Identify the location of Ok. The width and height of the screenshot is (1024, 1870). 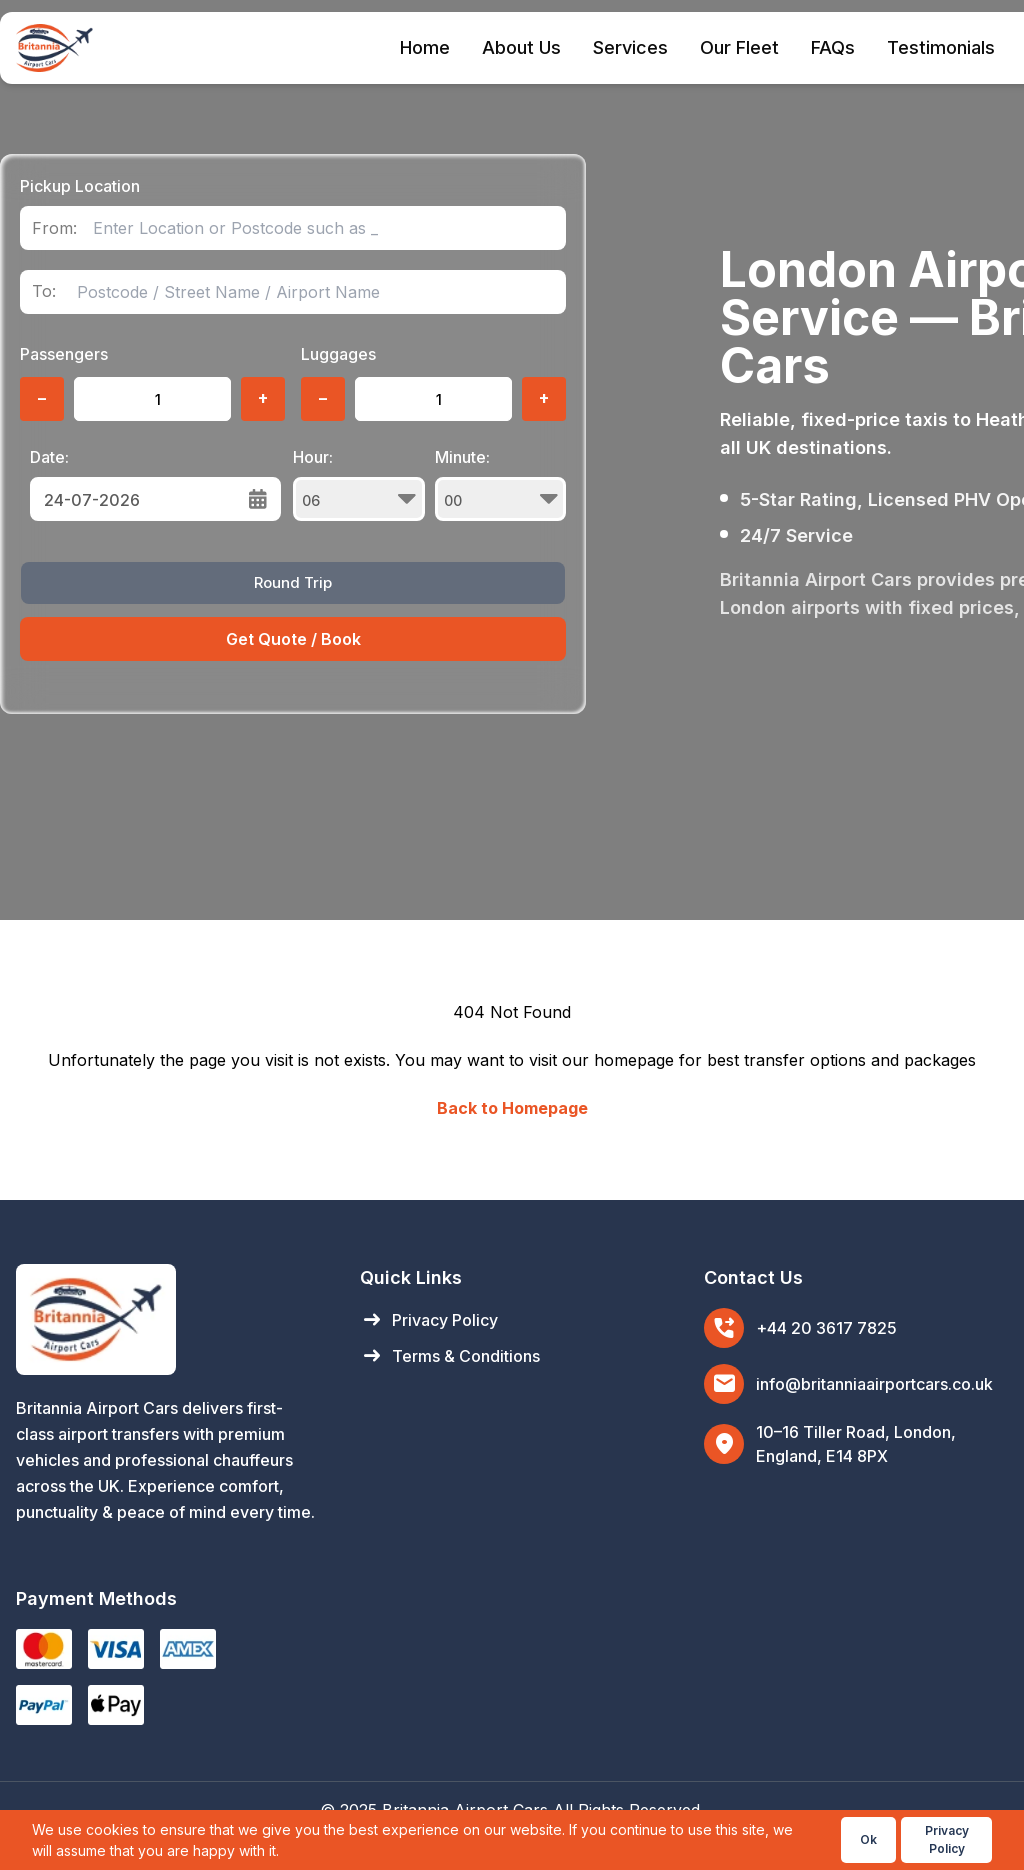
(868, 1839).